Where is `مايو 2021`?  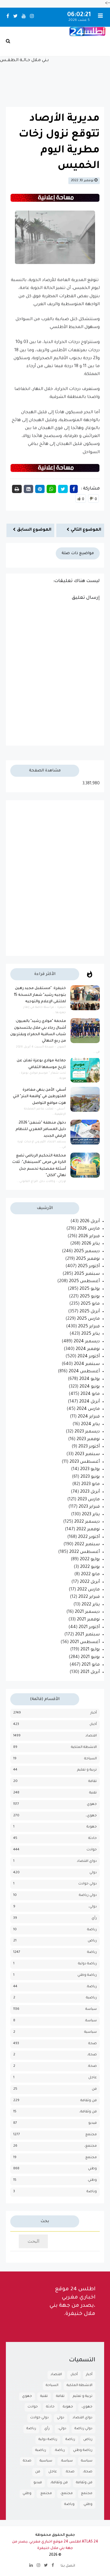
مايو 2021 is located at coordinates (91, 1665).